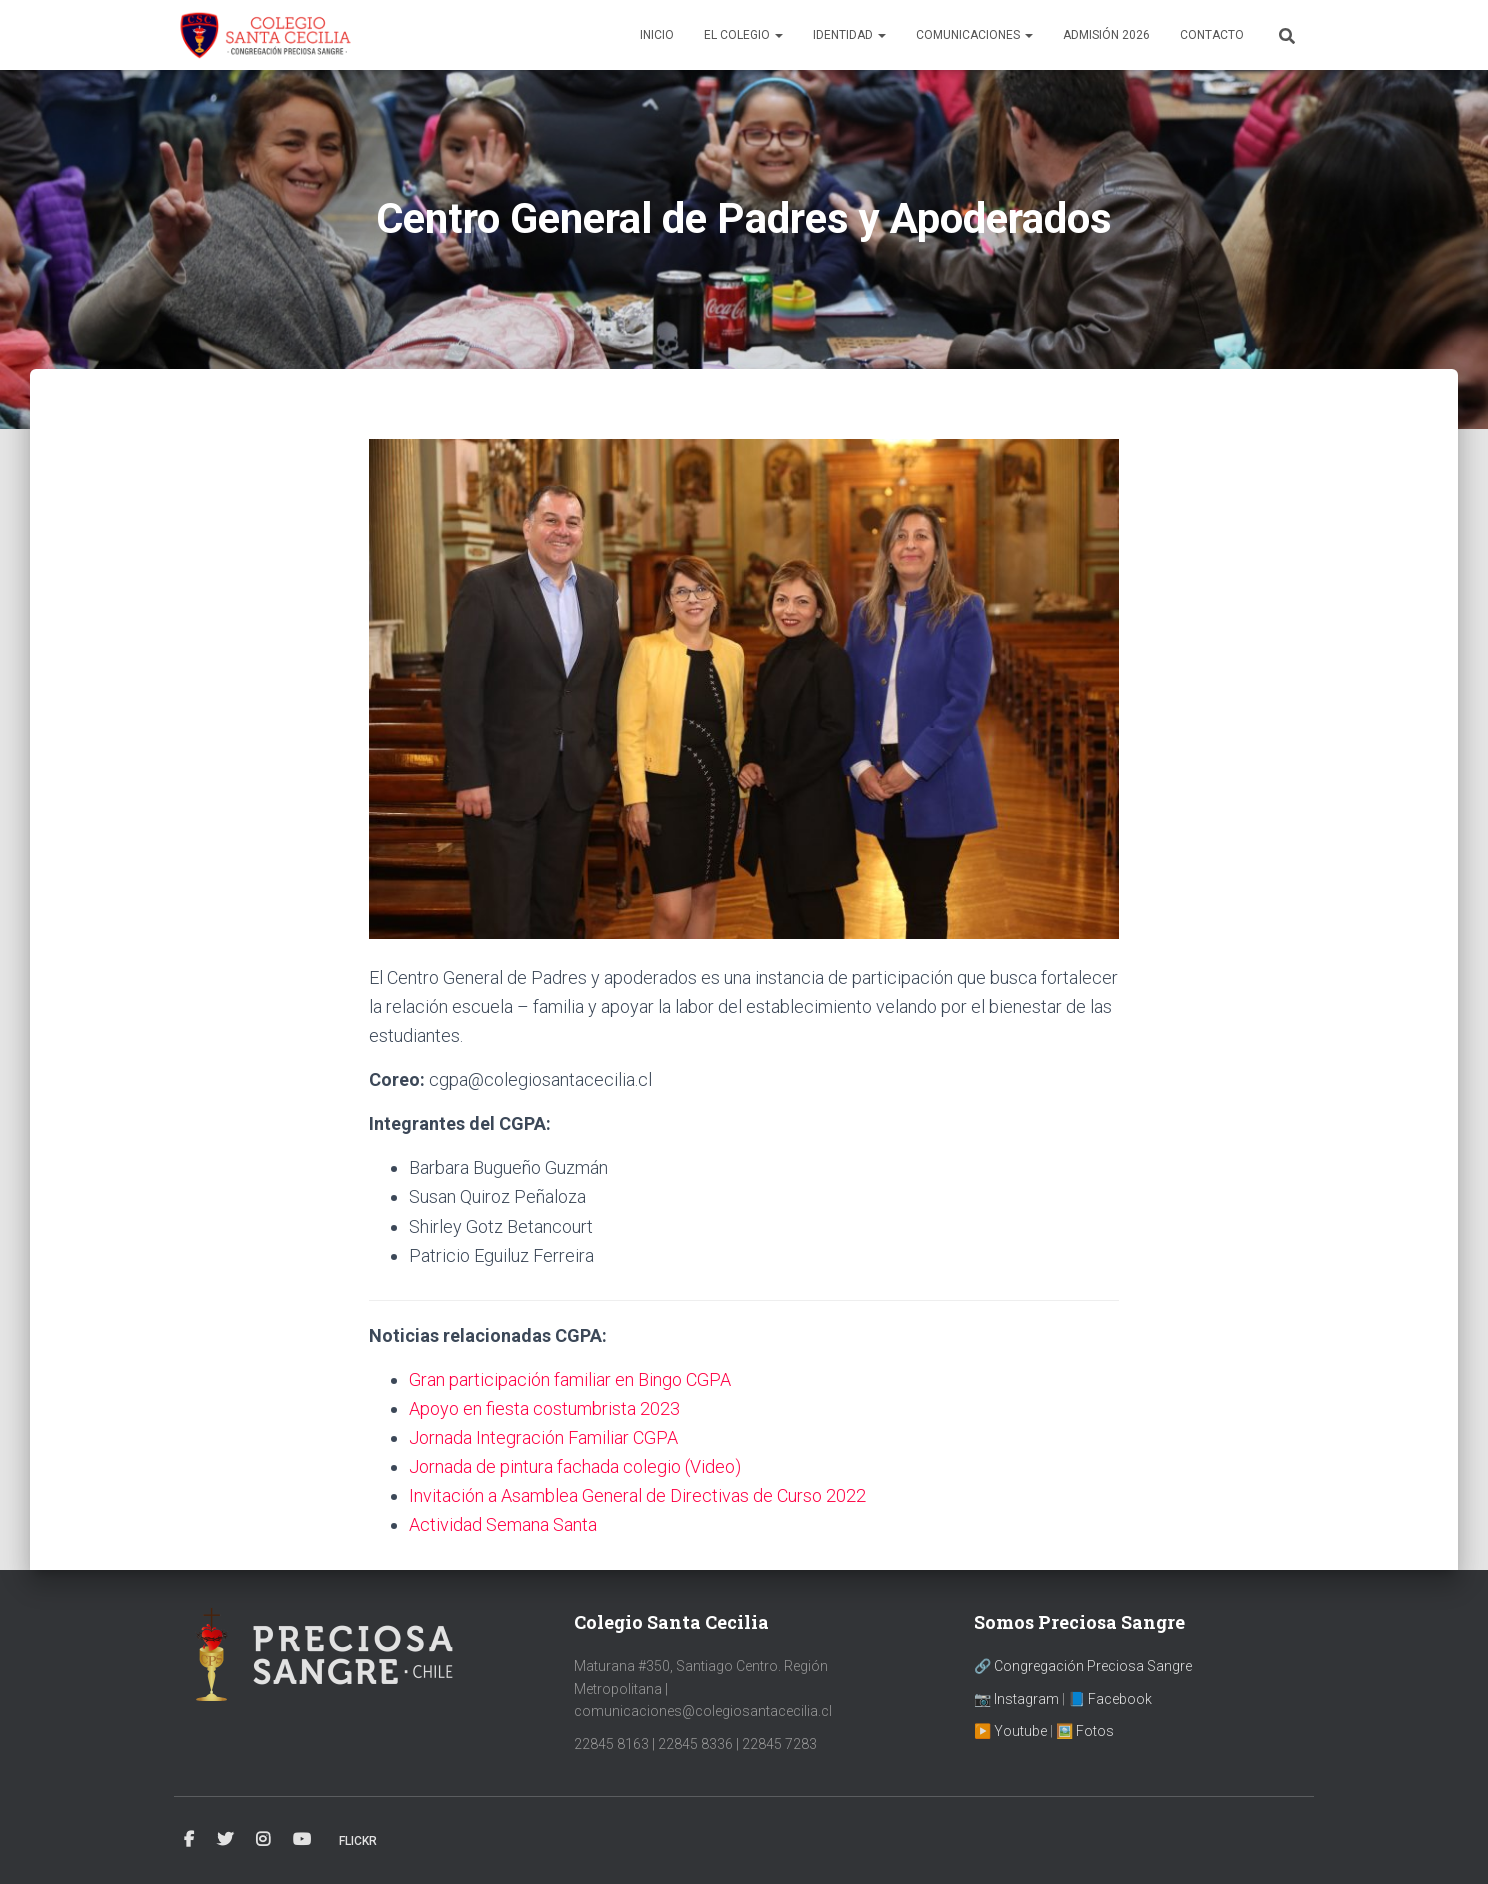 The width and height of the screenshot is (1488, 1884). I want to click on Apoyo en fiesta costumbrista 2023, so click(544, 1408).